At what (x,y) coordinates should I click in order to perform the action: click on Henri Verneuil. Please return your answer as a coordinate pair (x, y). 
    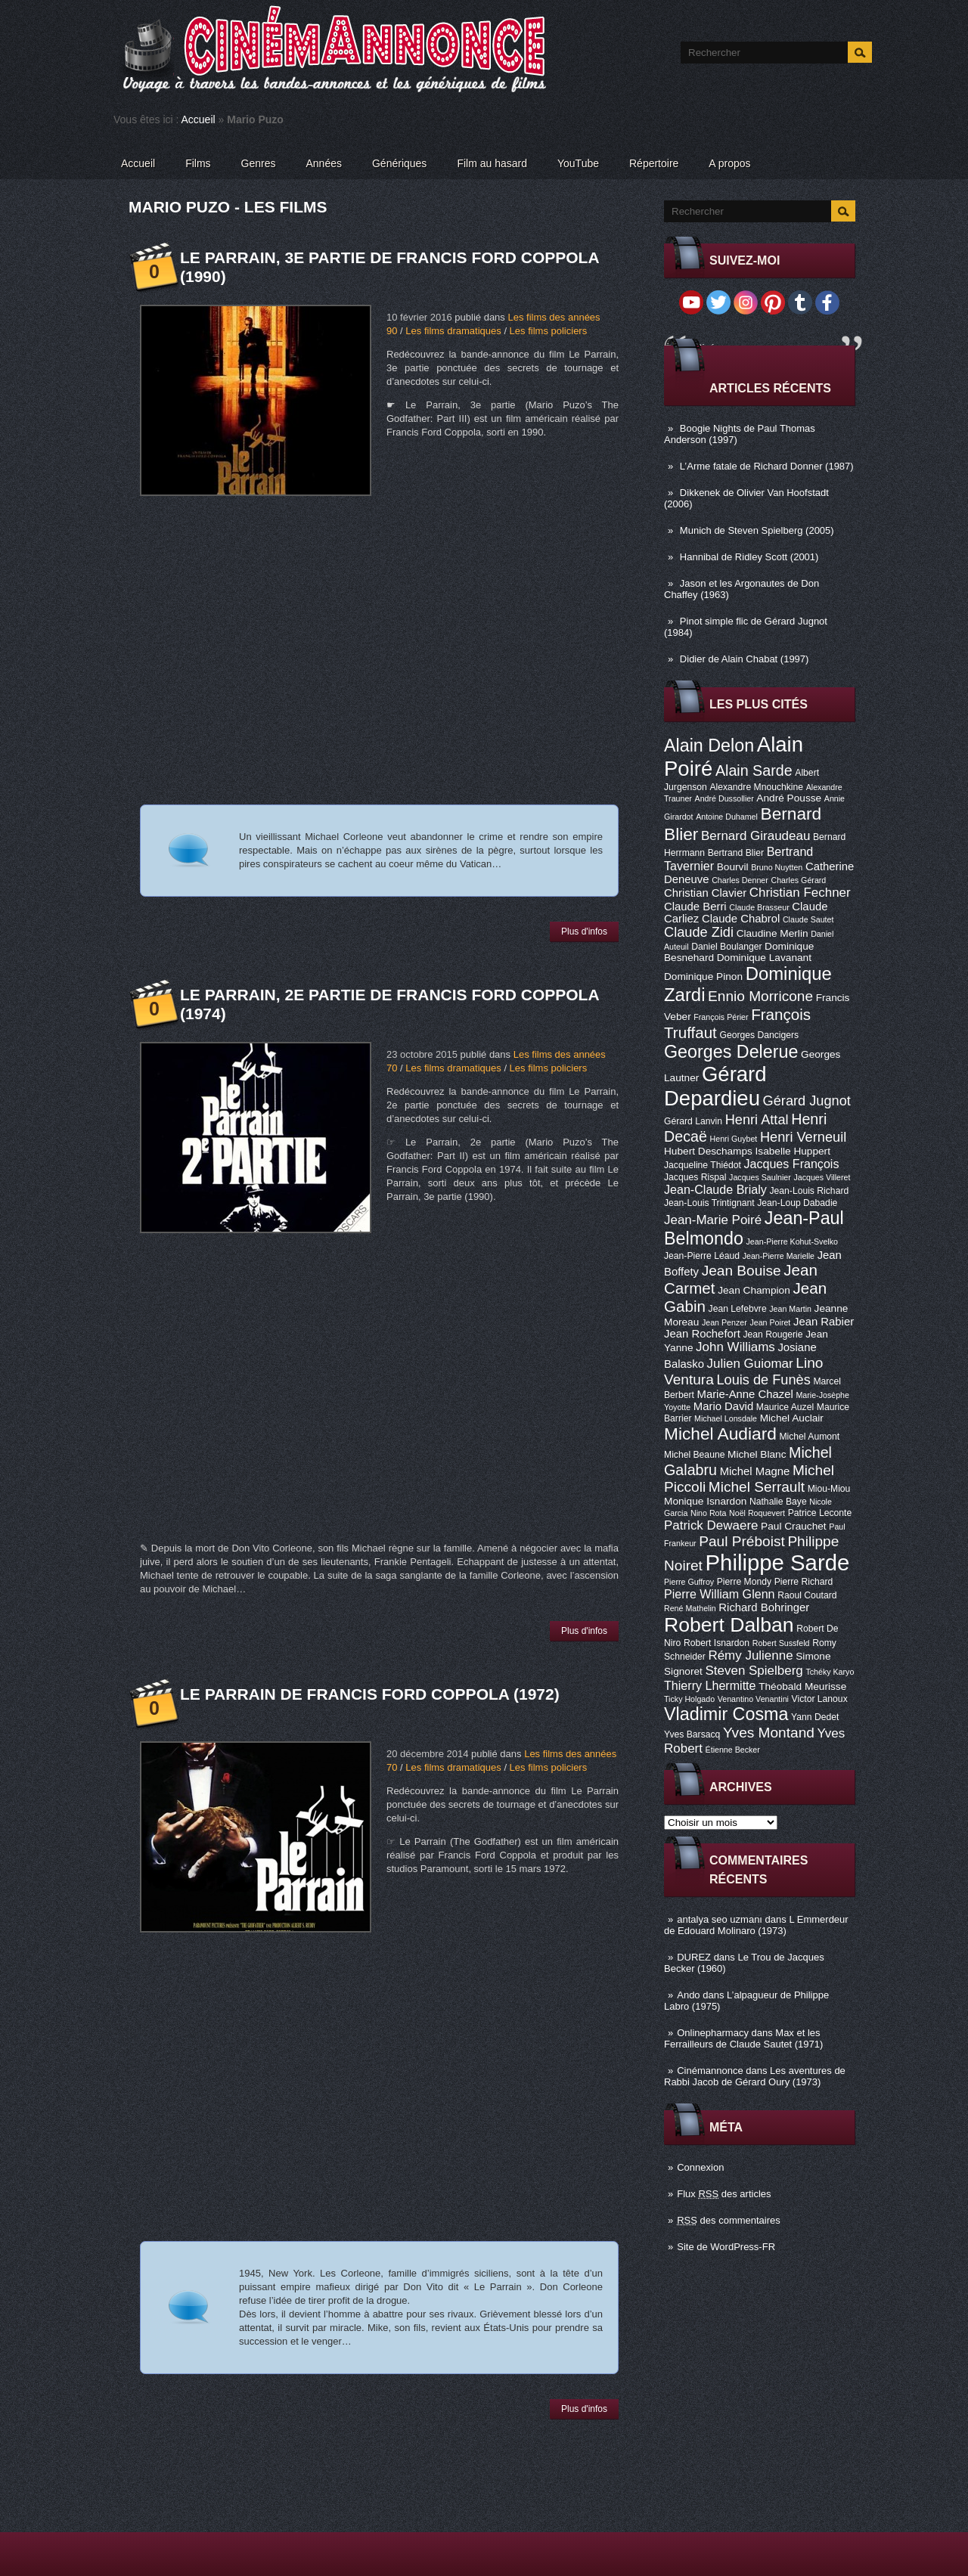
    Looking at the image, I should click on (803, 1137).